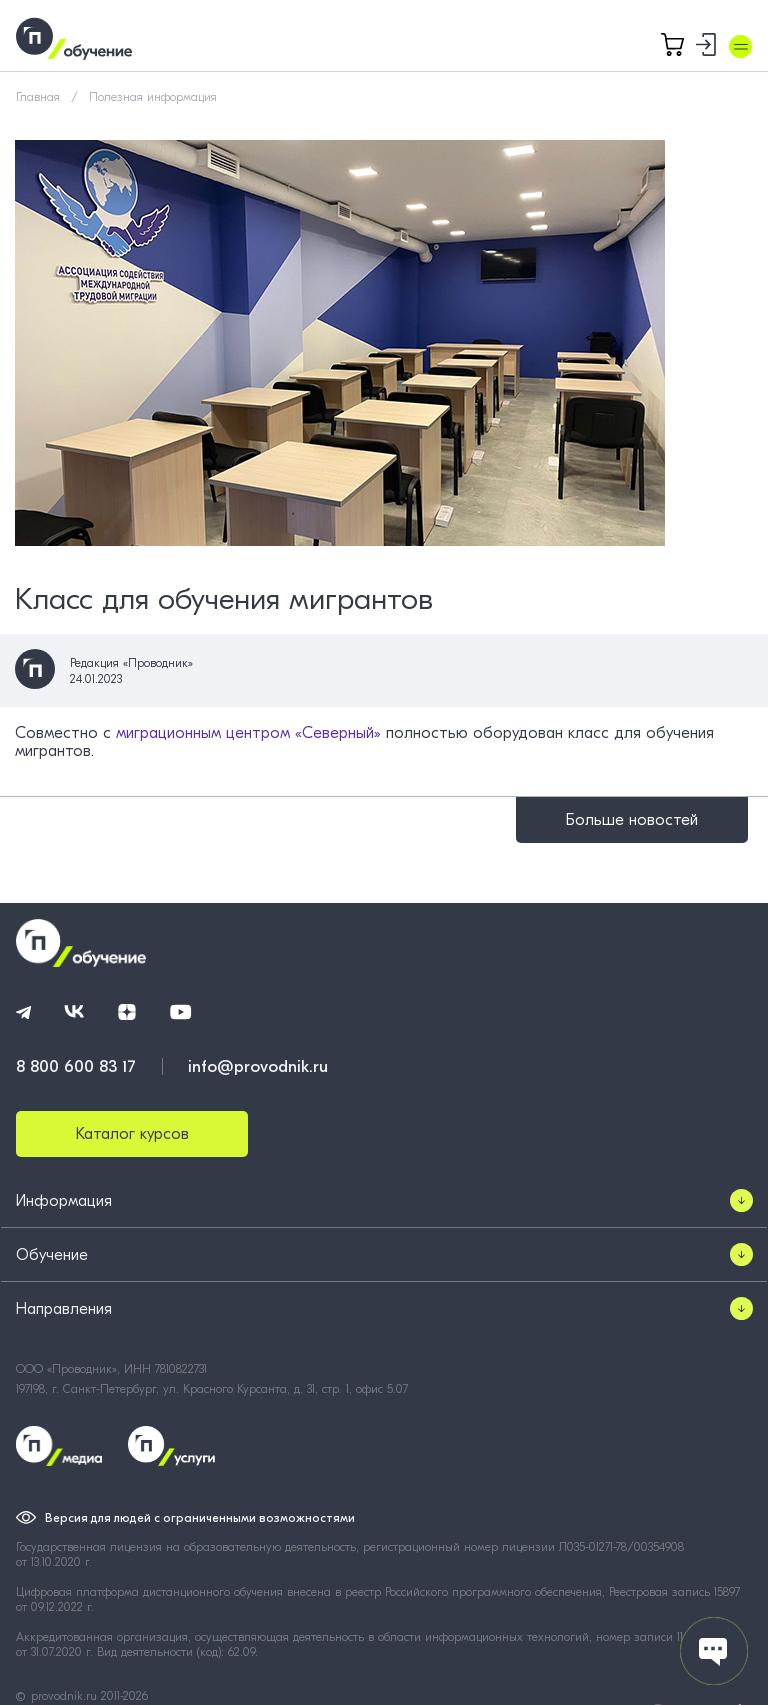  I want to click on Полезная информация, so click(153, 97).